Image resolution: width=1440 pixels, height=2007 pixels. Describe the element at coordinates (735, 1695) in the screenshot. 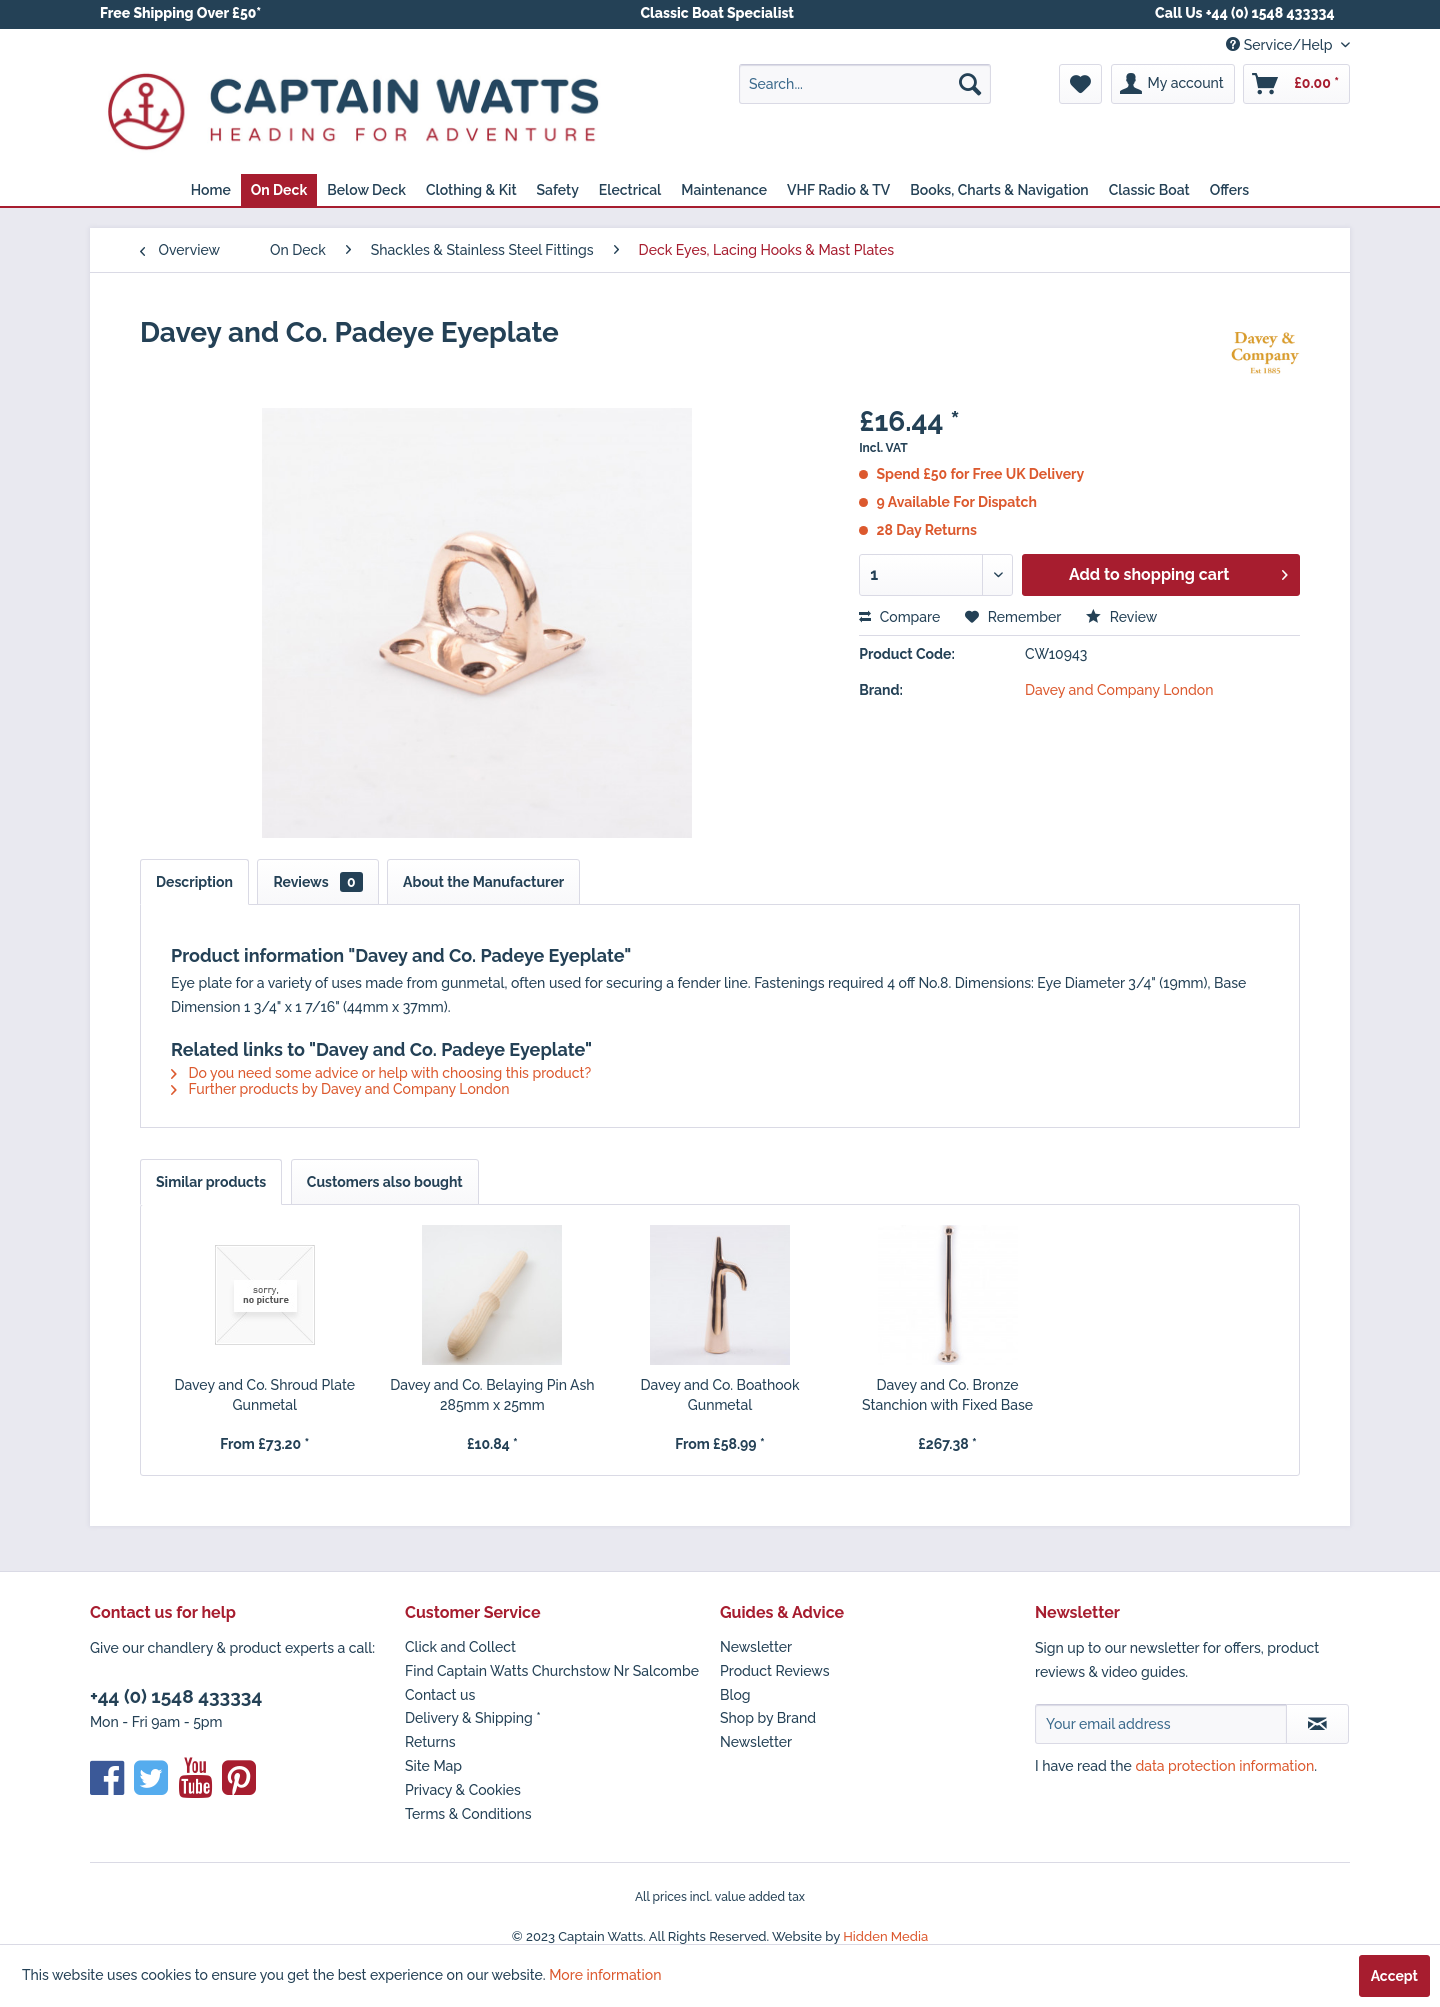

I see `Blog` at that location.